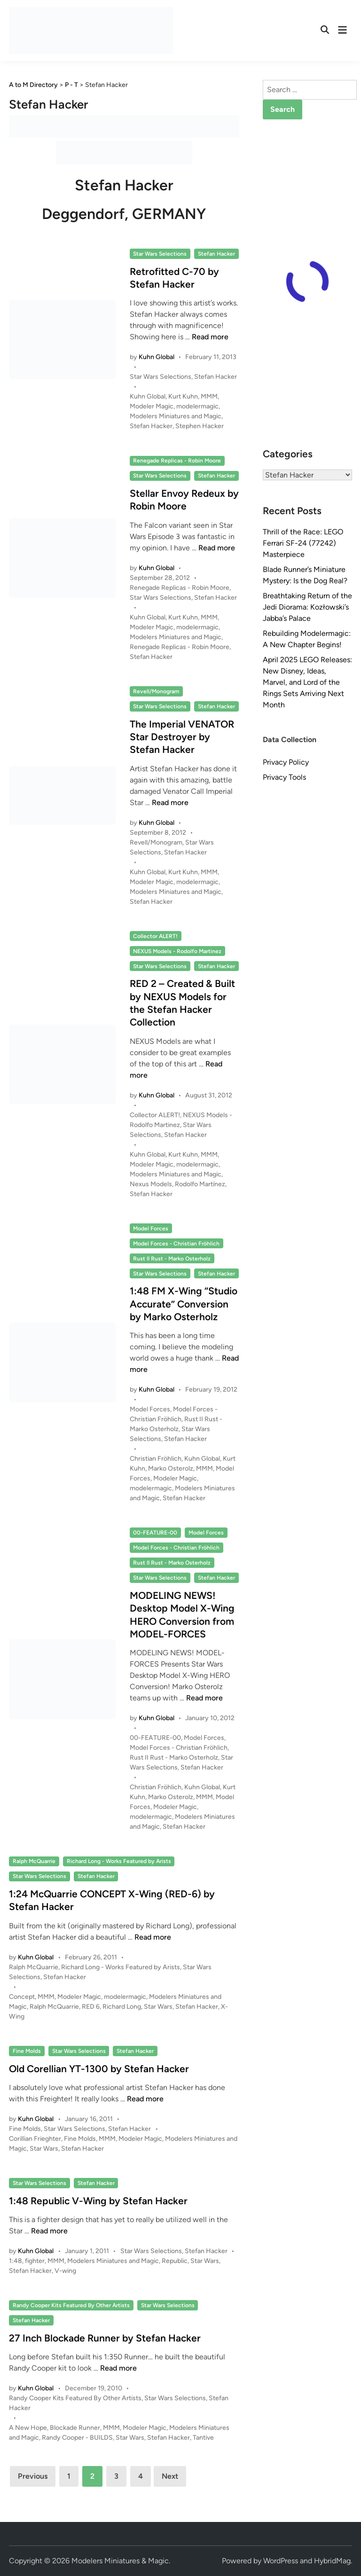  Describe the element at coordinates (280, 2560) in the screenshot. I see `WordPress` at that location.